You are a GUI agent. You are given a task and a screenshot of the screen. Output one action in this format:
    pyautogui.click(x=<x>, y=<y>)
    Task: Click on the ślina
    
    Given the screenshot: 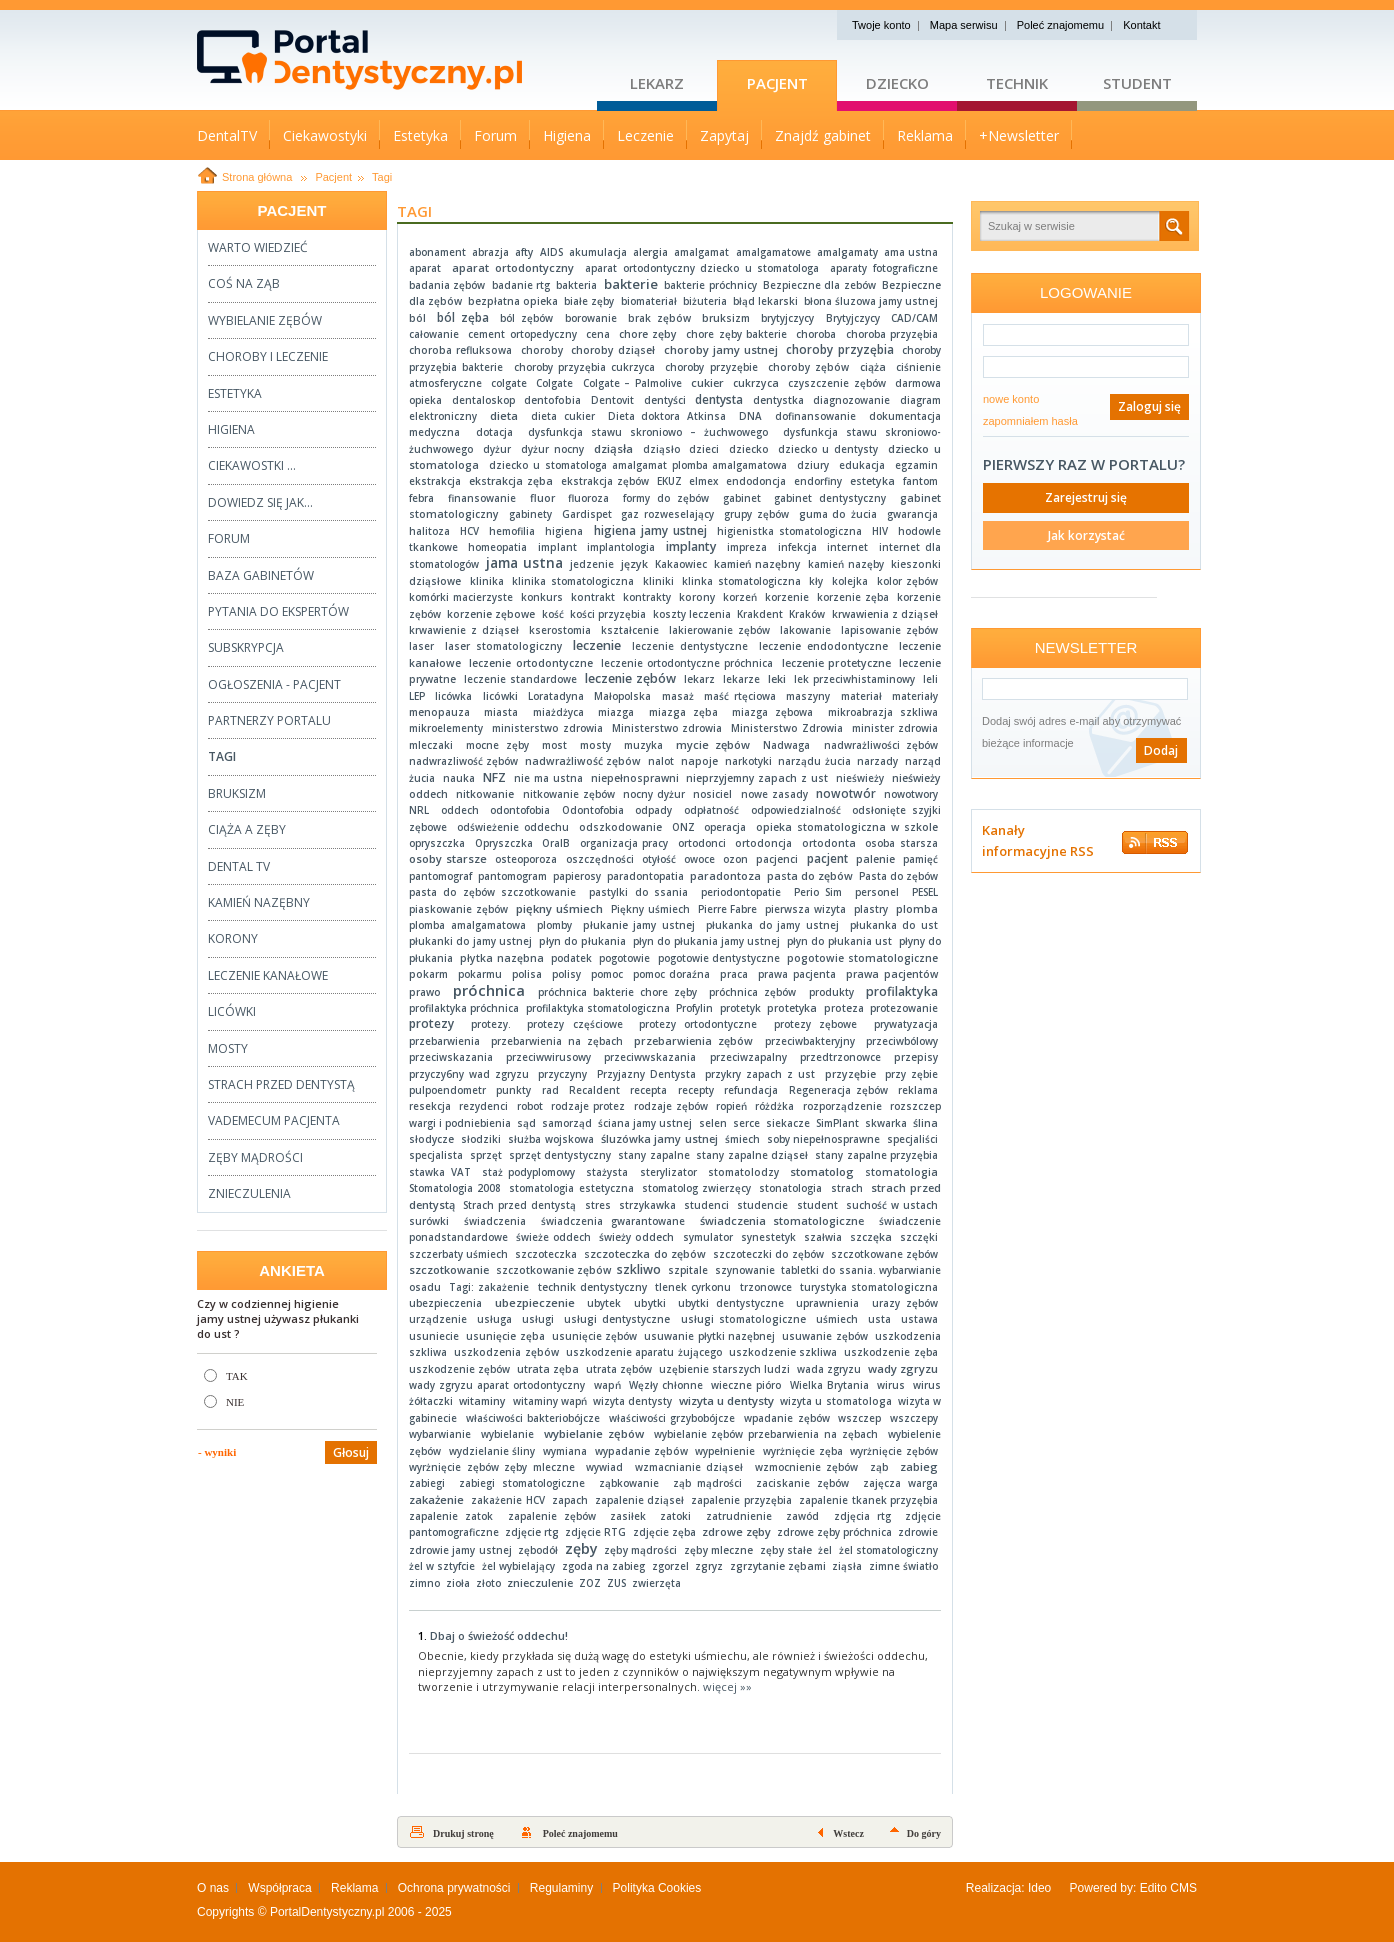 What is the action you would take?
    pyautogui.click(x=925, y=1123)
    